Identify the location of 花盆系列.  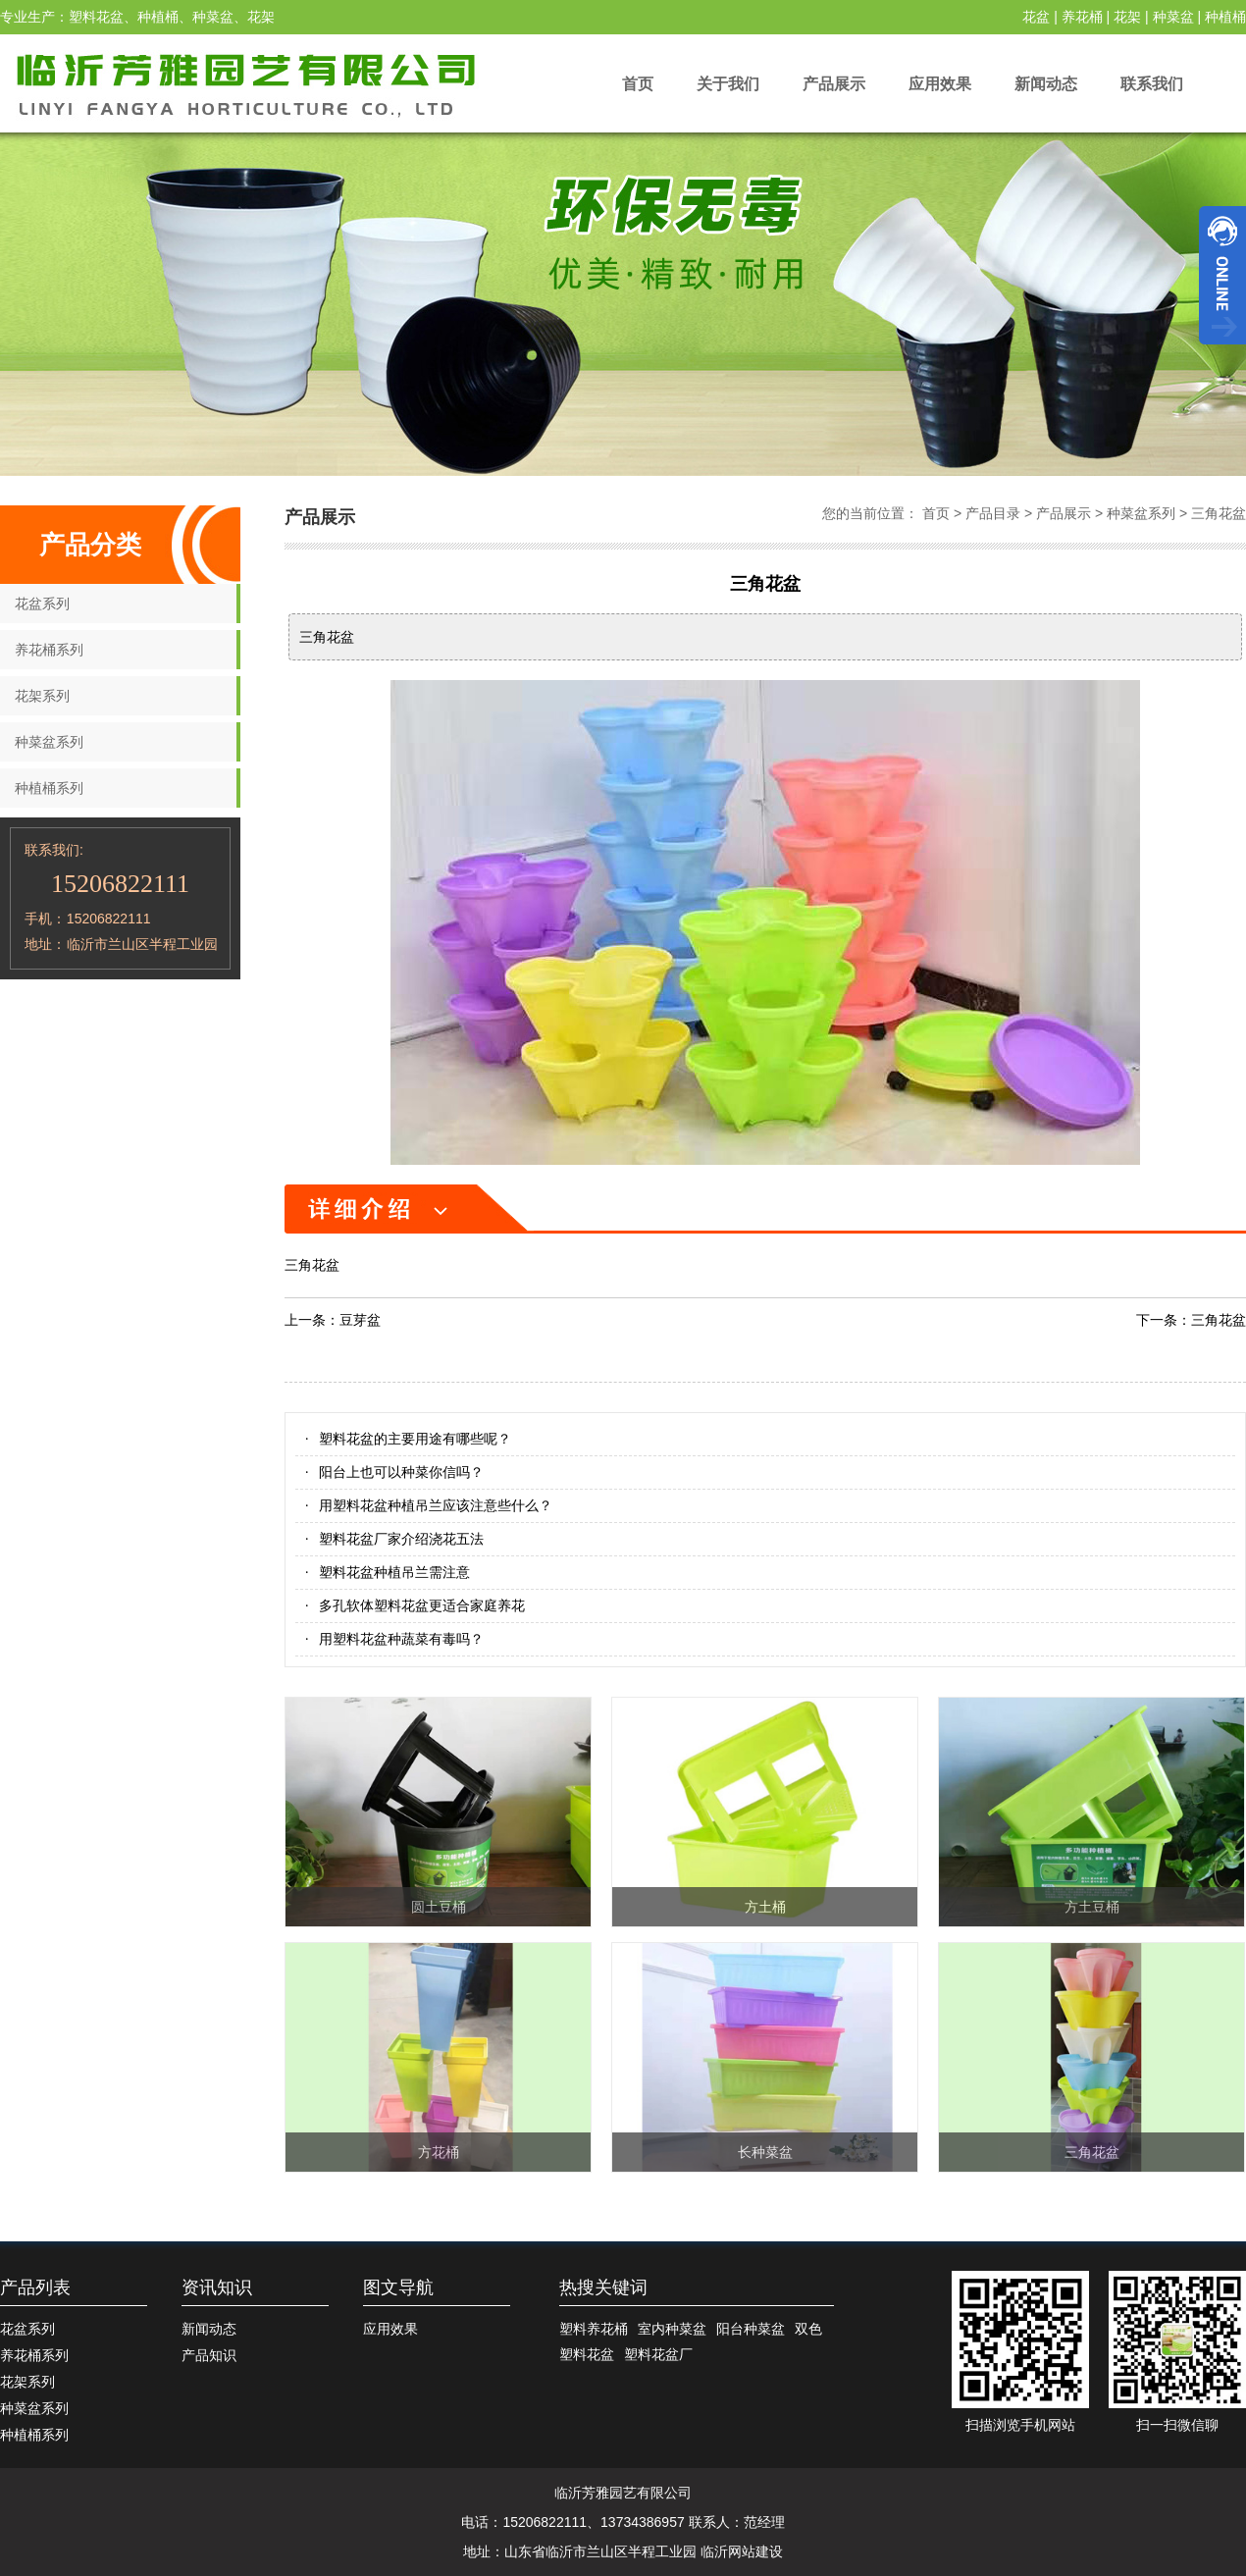
(42, 603).